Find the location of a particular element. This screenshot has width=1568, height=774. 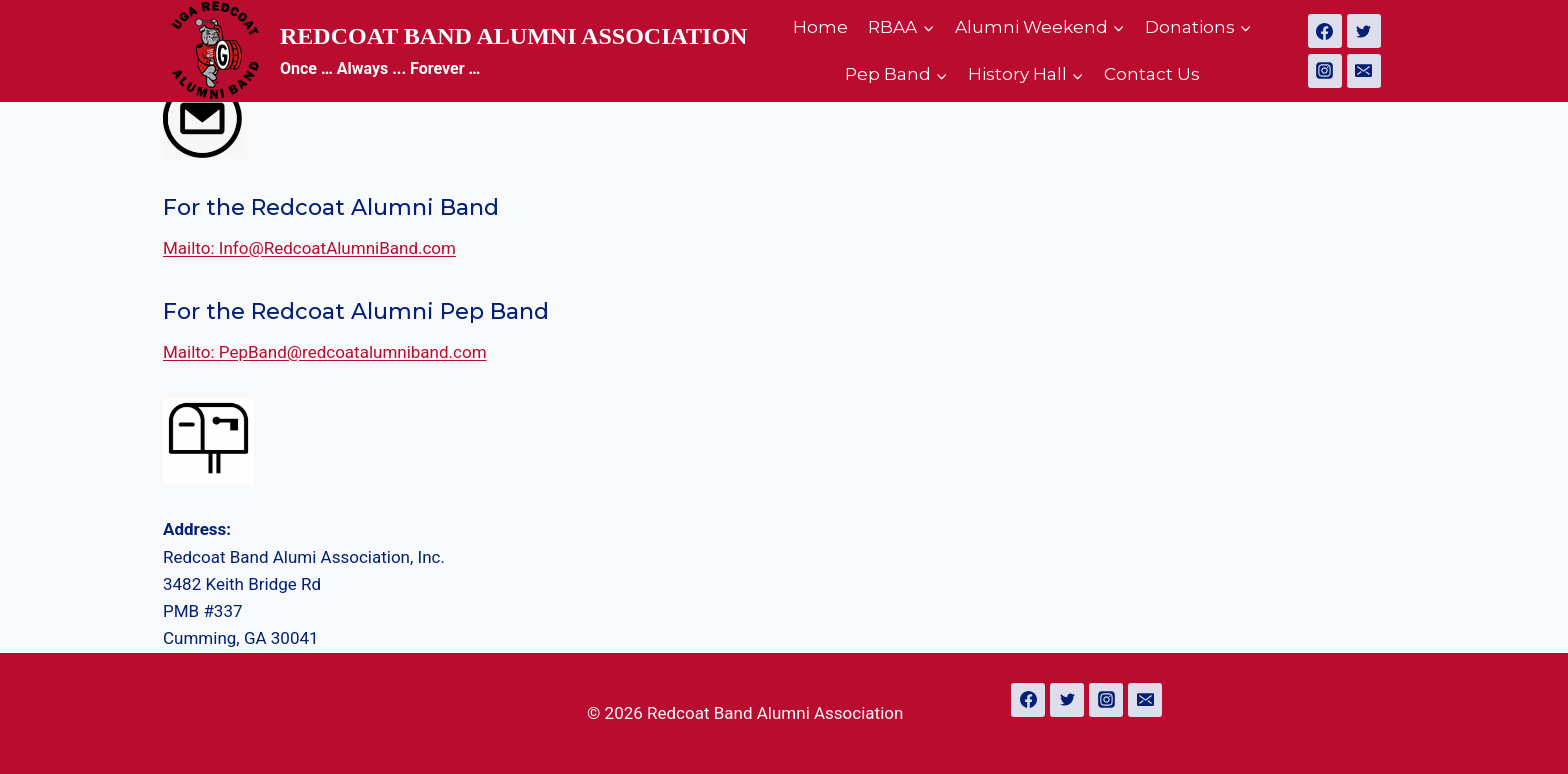

[Email] is located at coordinates (1364, 71).